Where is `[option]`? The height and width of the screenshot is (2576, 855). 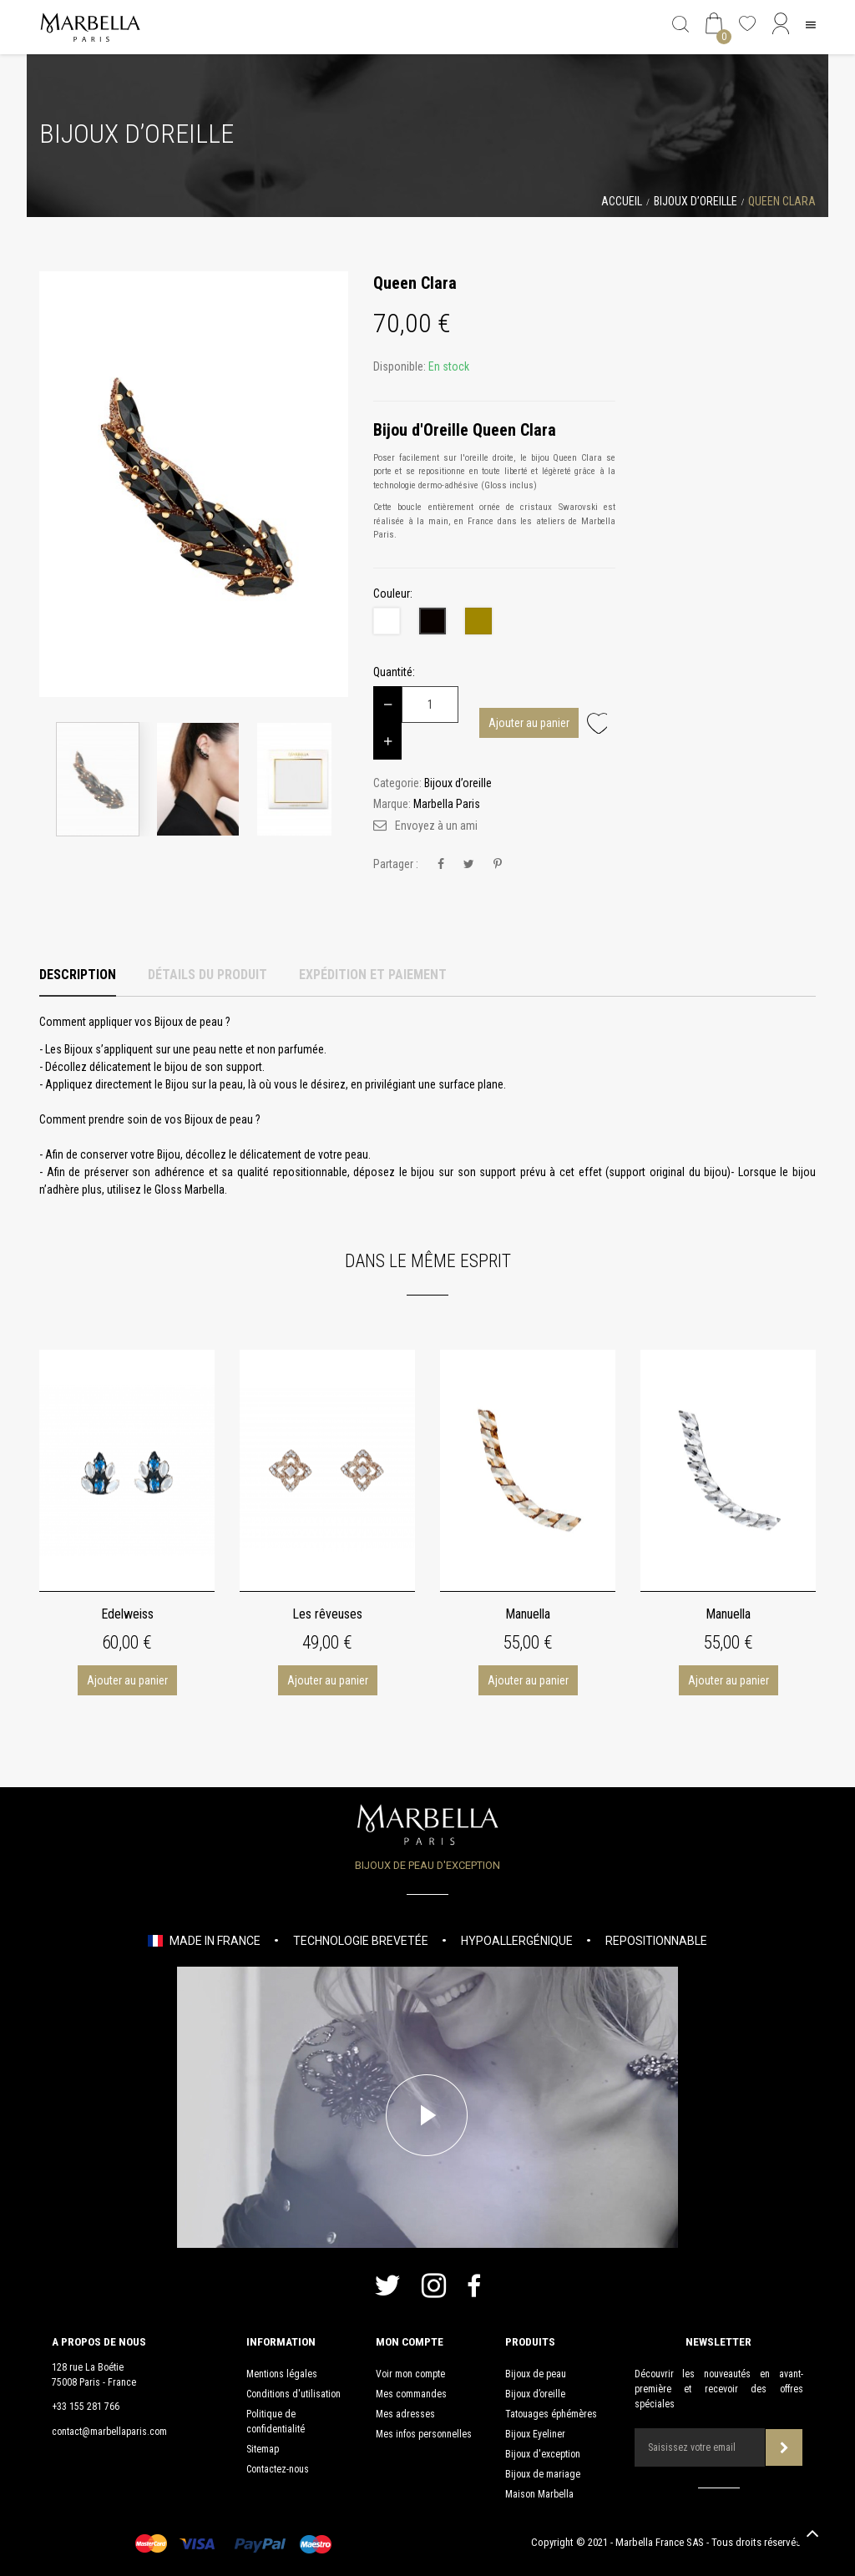 [option] is located at coordinates (193, 484).